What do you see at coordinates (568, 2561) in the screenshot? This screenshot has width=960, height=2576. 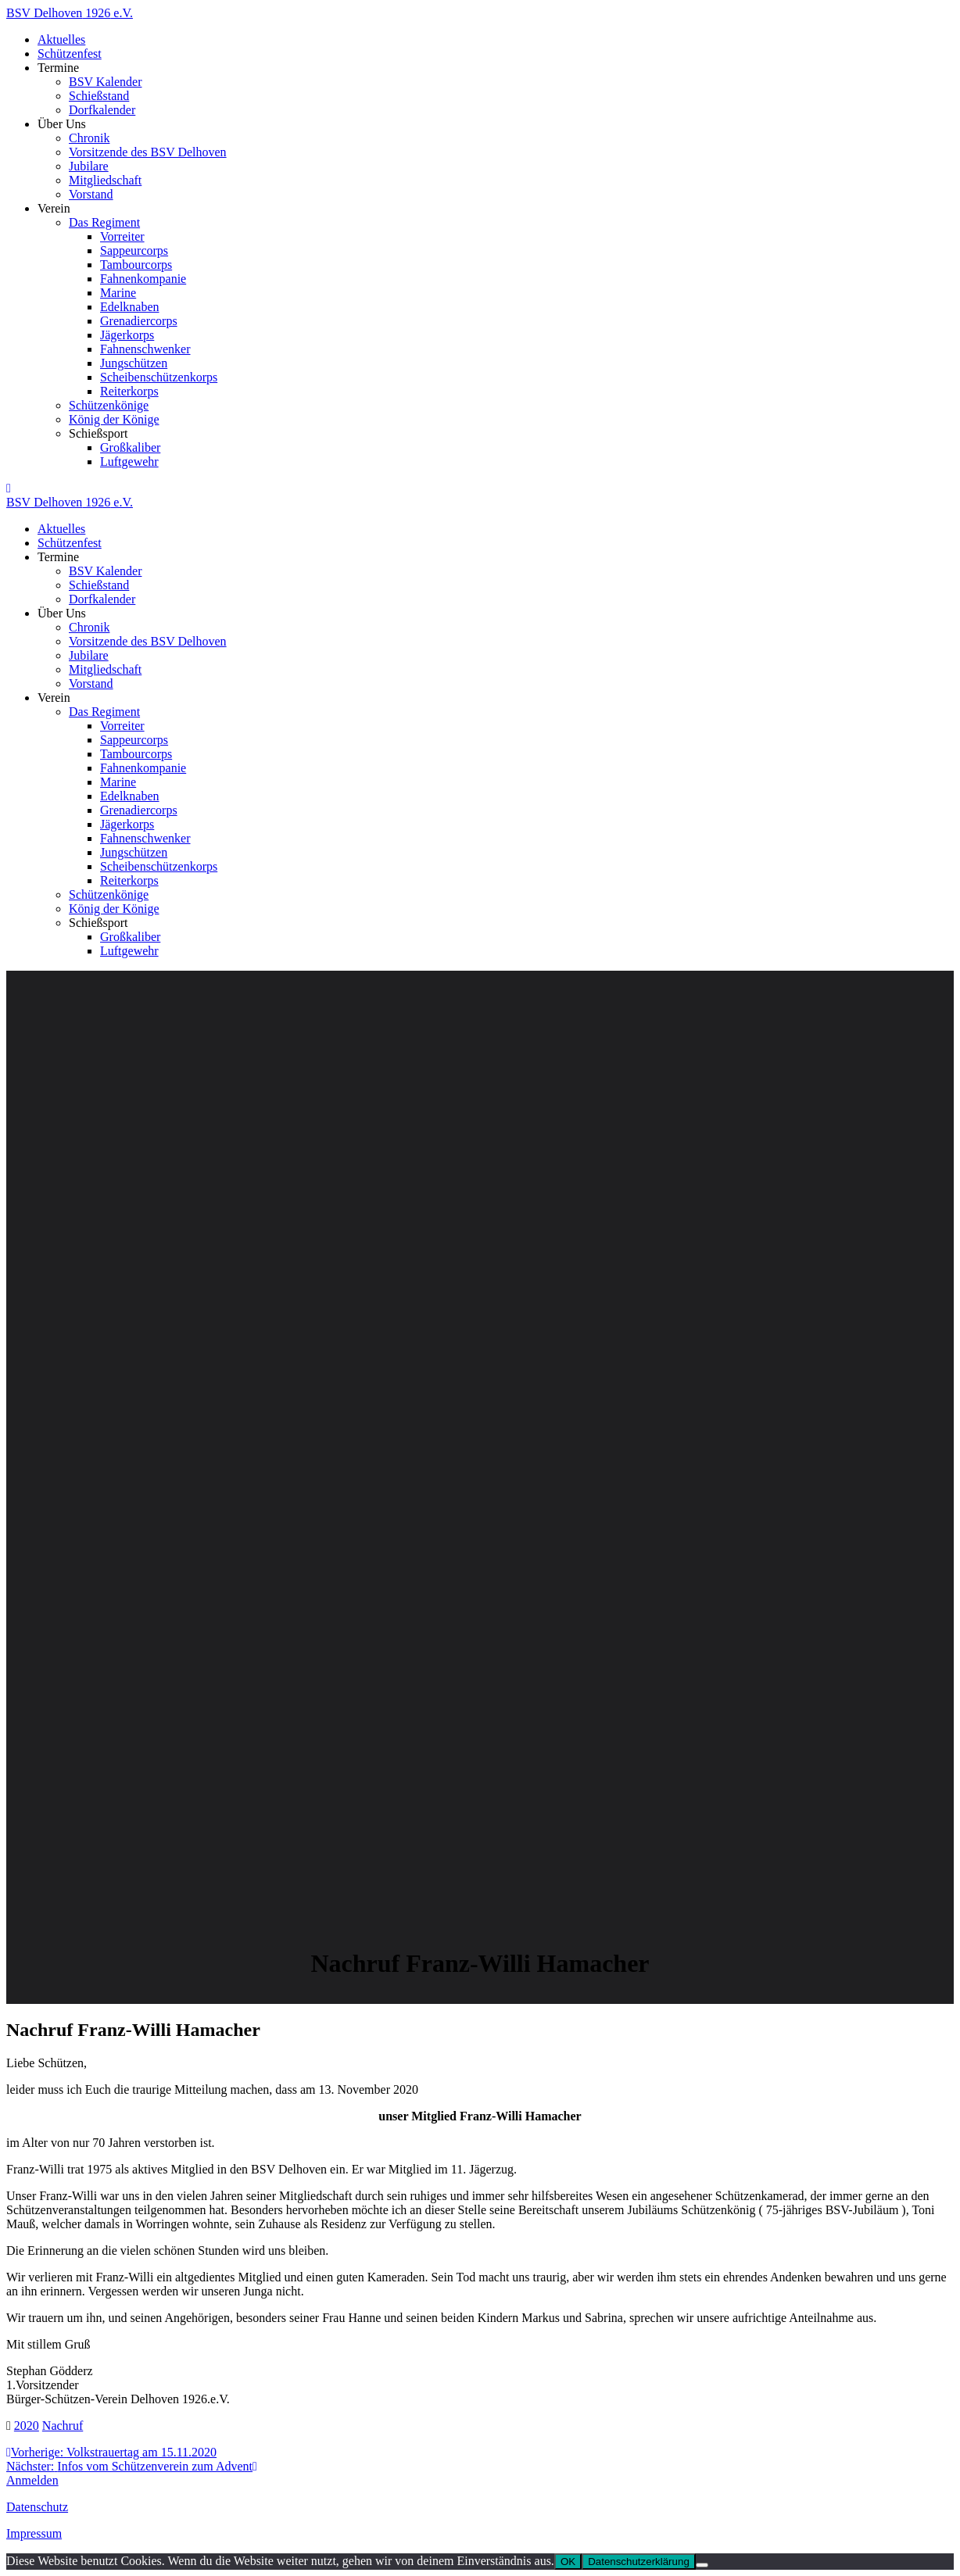 I see `OK` at bounding box center [568, 2561].